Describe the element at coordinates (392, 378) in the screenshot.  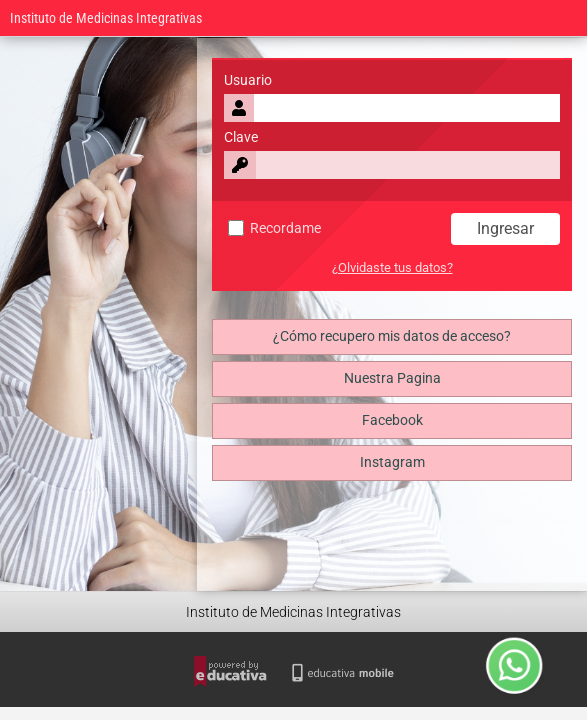
I see `Nuestra Pagina` at that location.